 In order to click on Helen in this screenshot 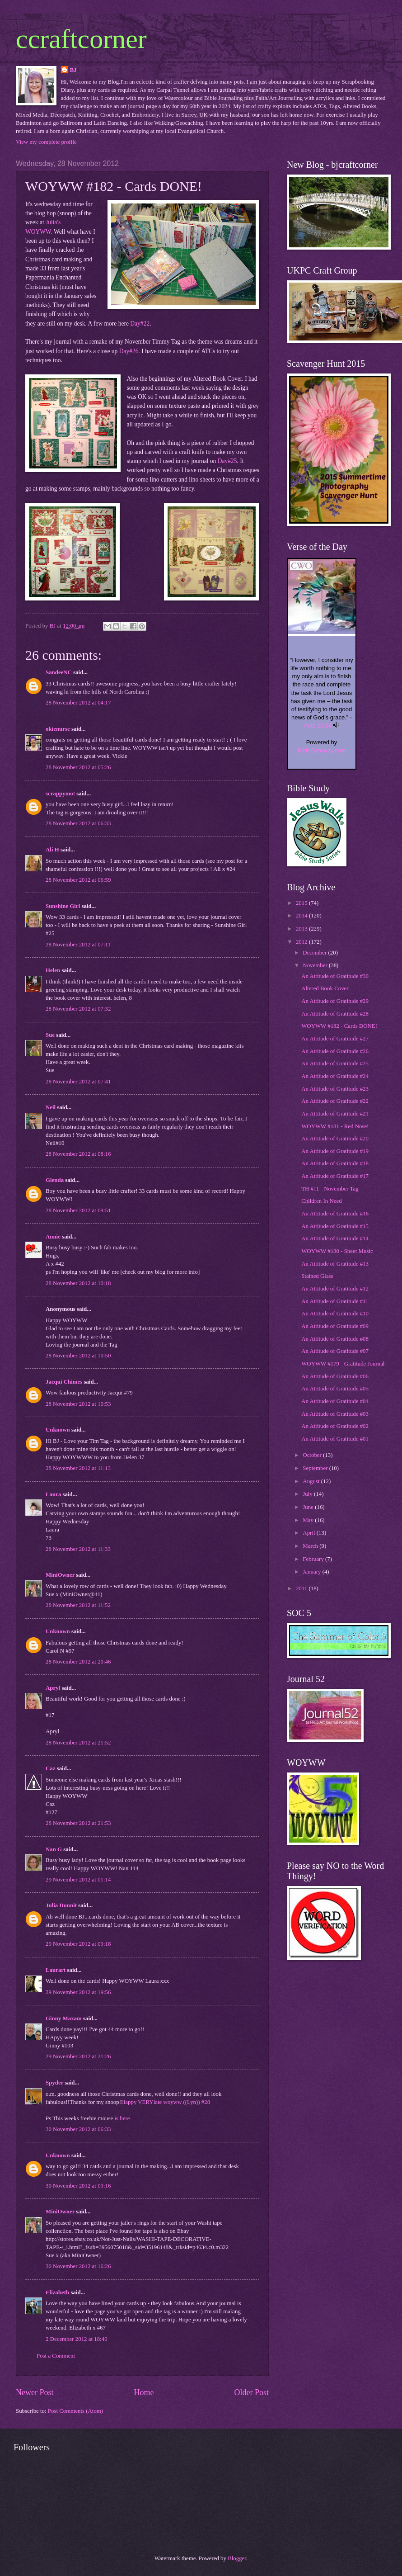, I will do `click(53, 970)`.